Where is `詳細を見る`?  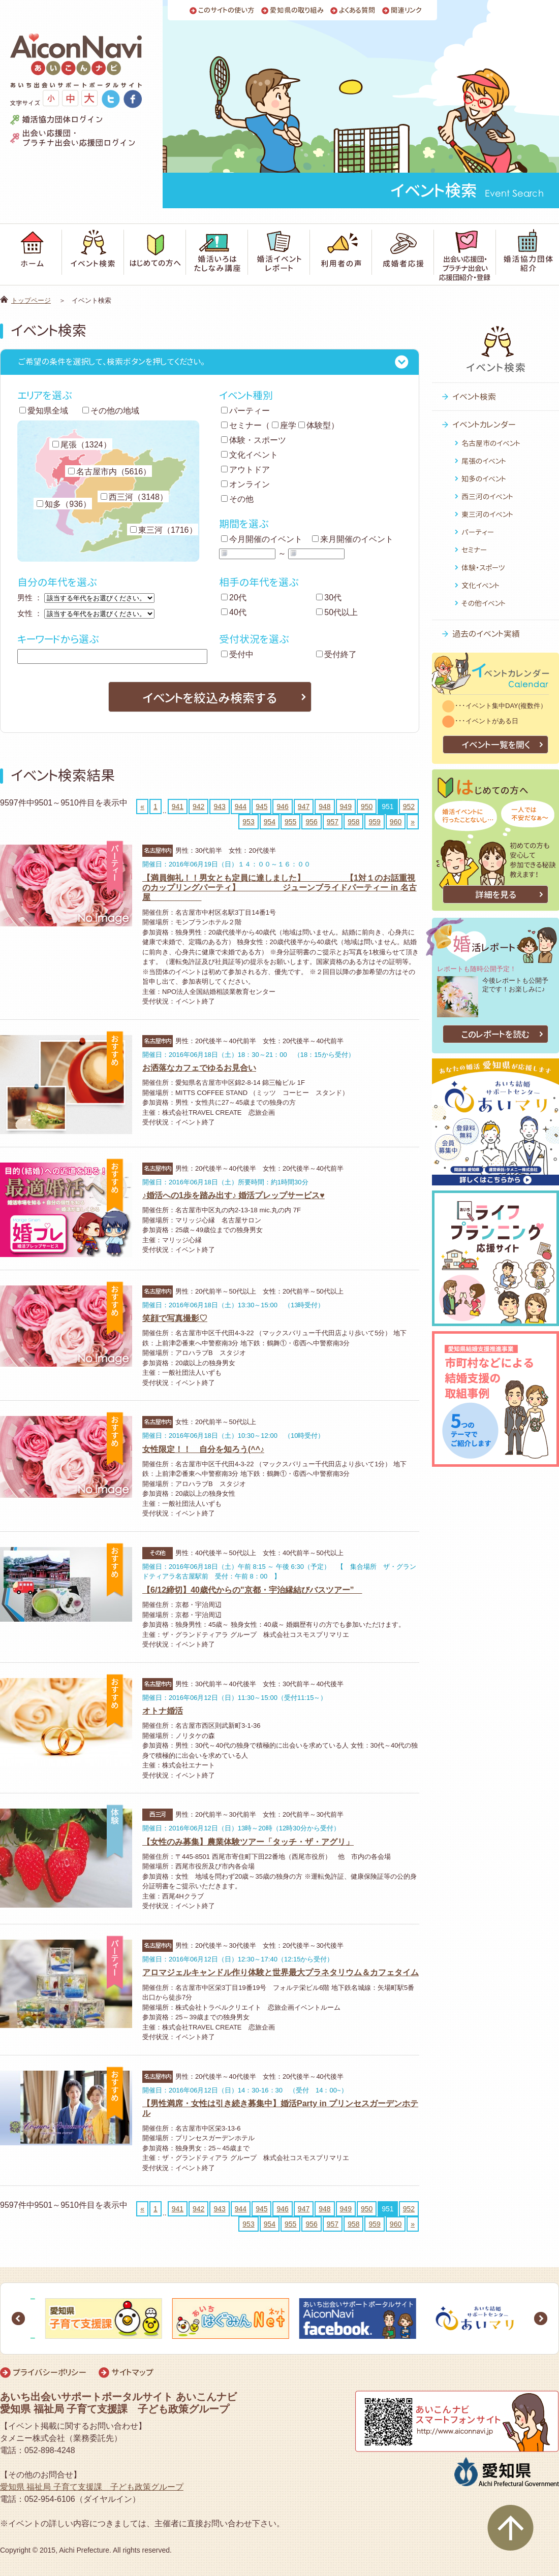 詳細を見る is located at coordinates (495, 894).